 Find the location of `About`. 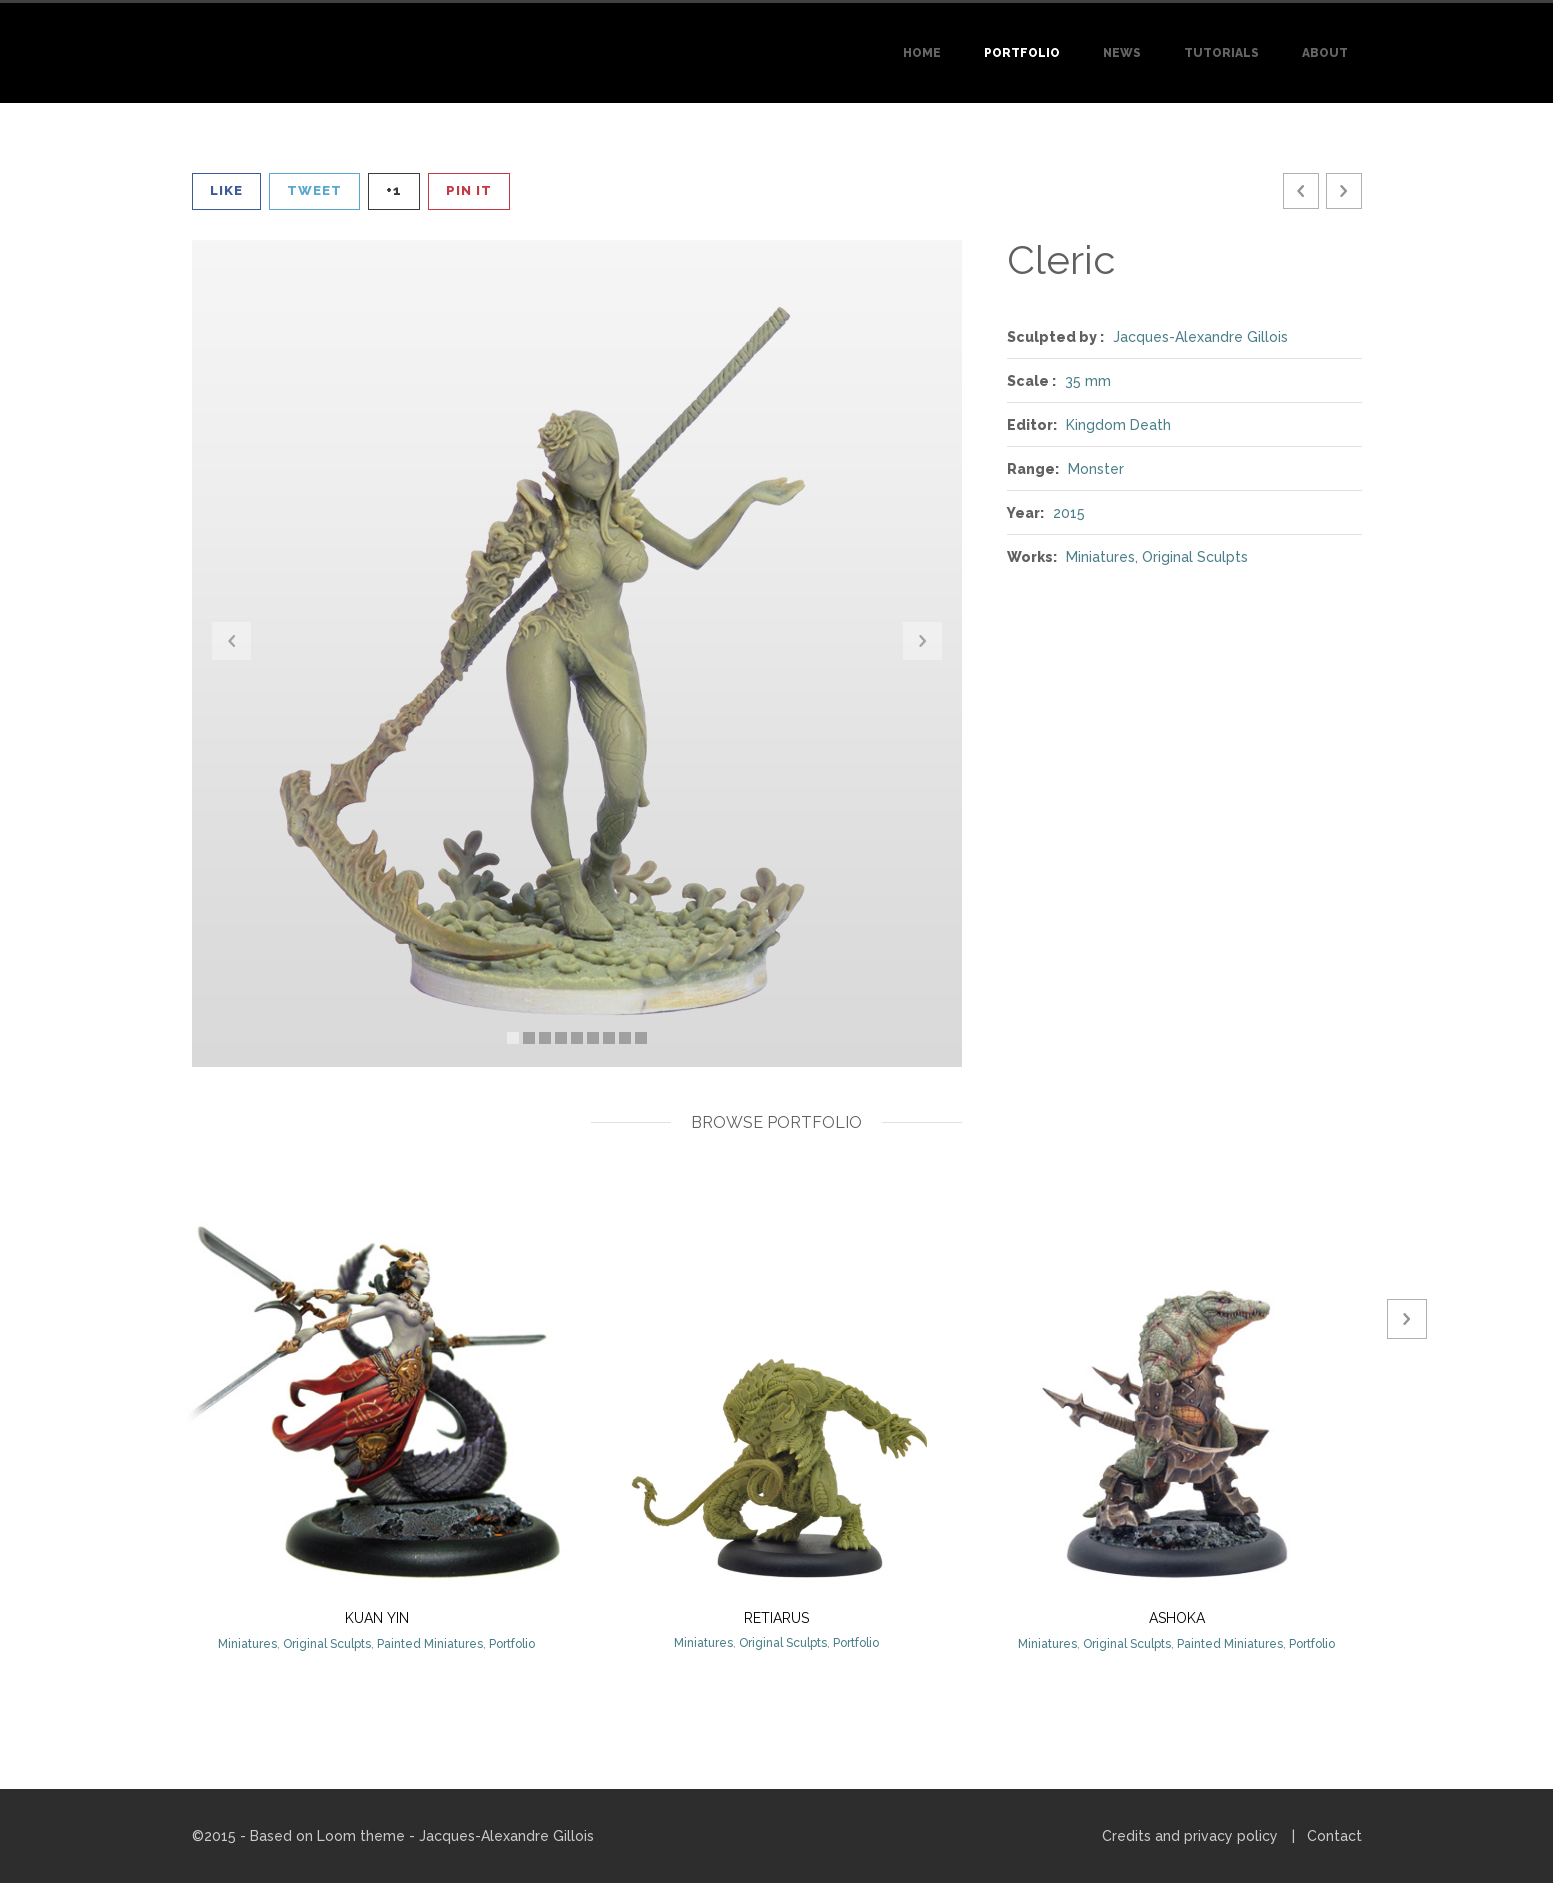

About is located at coordinates (1325, 53).